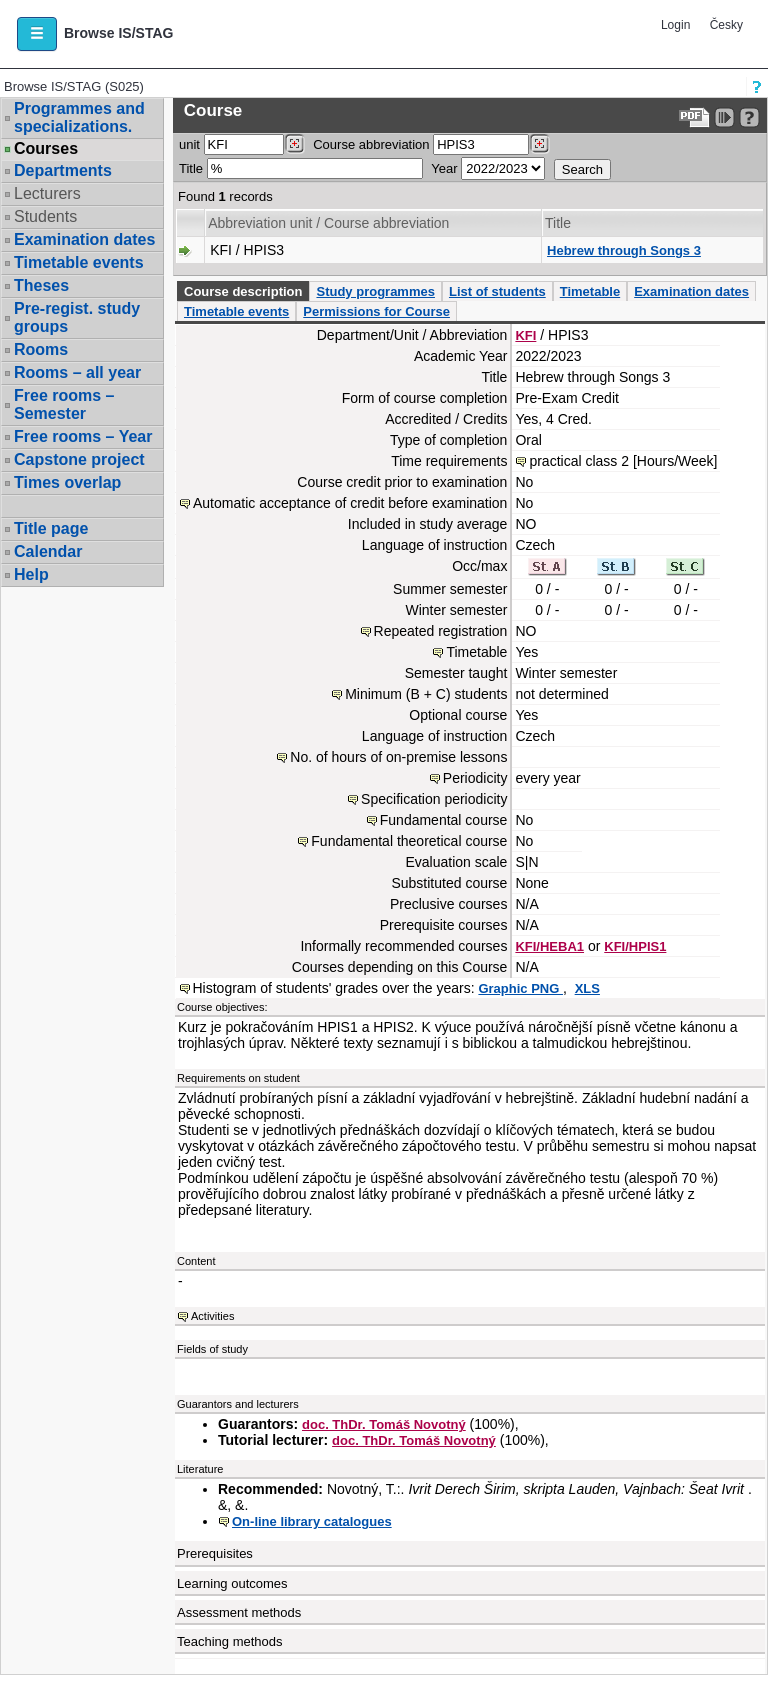 The image size is (768, 1682). Describe the element at coordinates (84, 239) in the screenshot. I see `Examination dates` at that location.